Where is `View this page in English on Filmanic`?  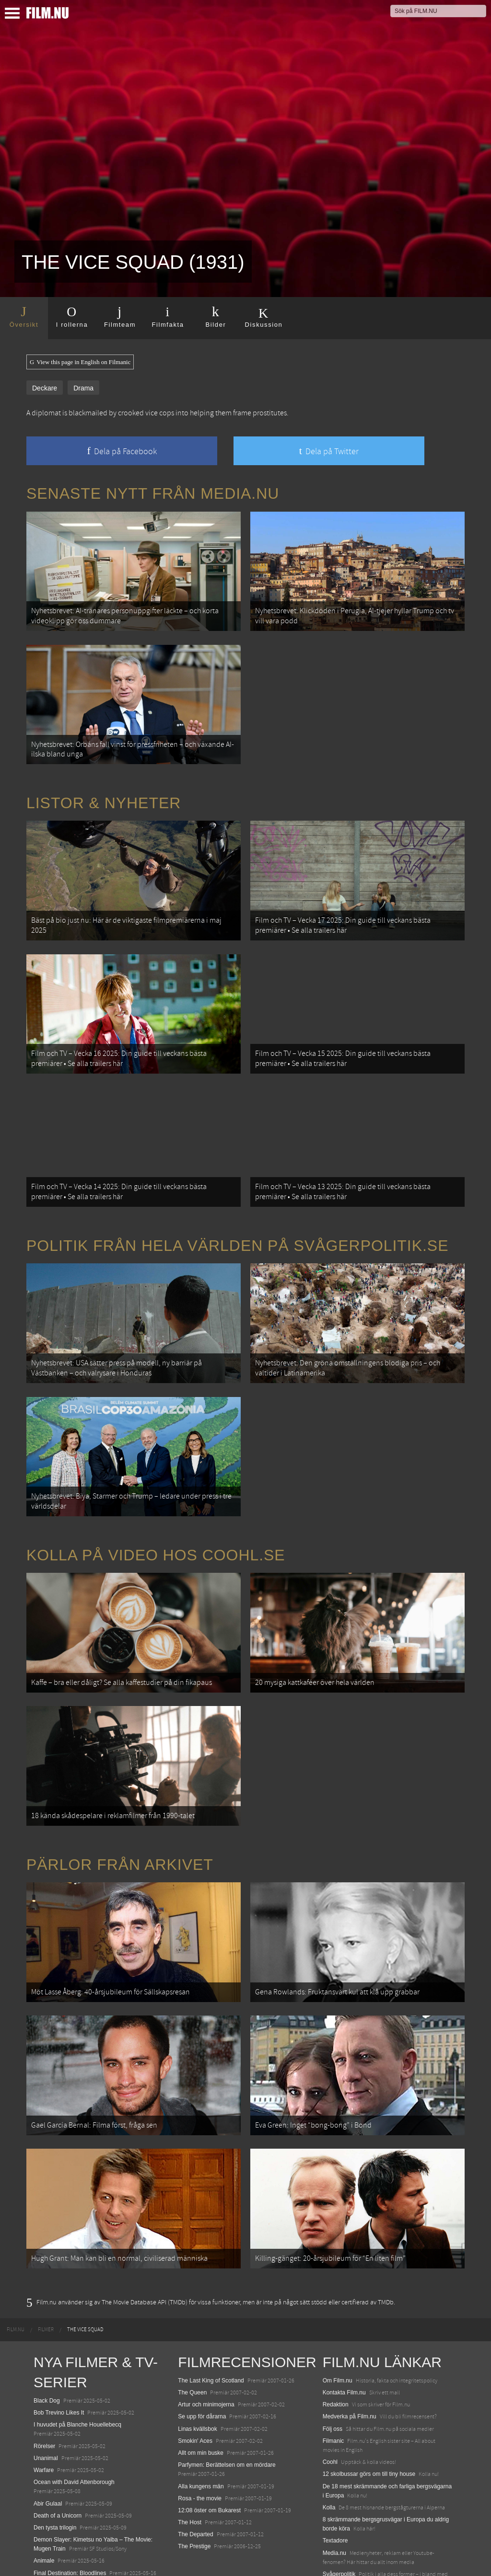
View this page in English on Filmanic is located at coordinates (80, 362).